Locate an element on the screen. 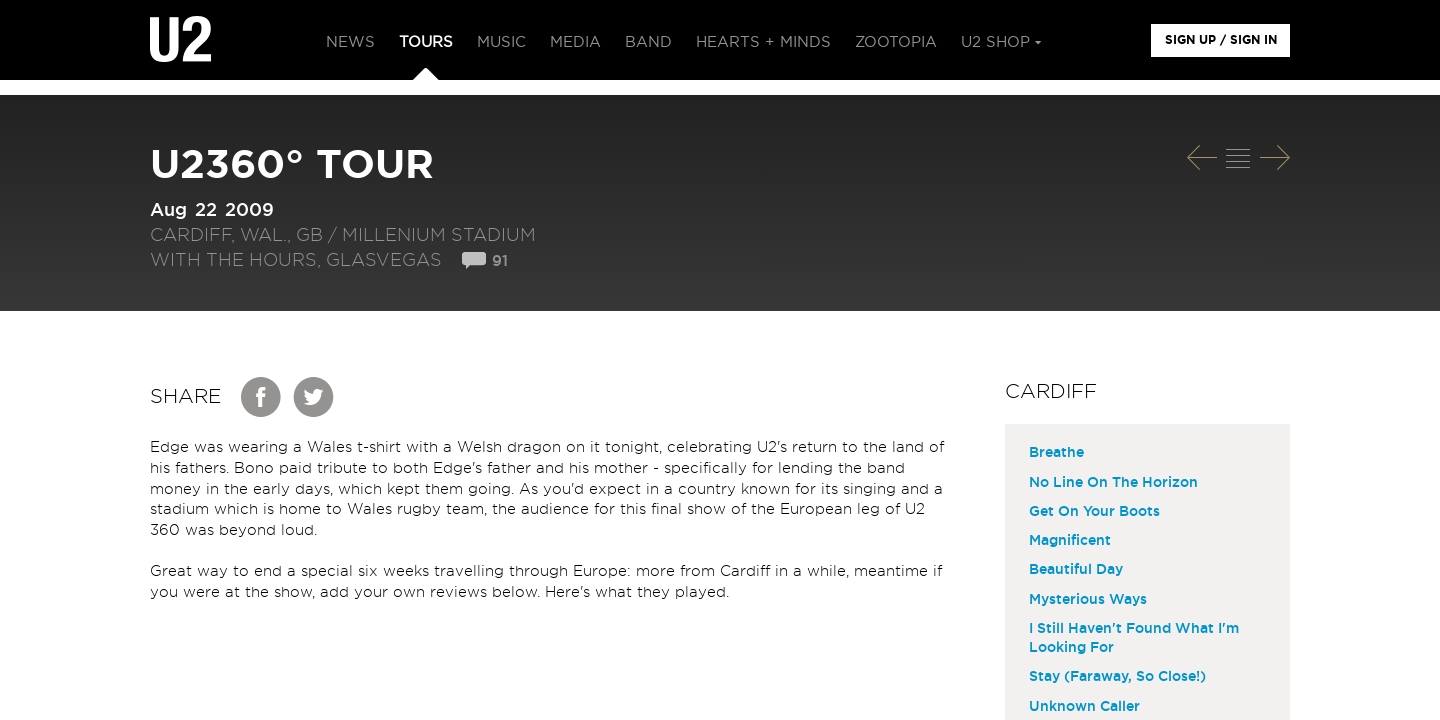 This screenshot has height=720, width=1440. Beautiful Day is located at coordinates (1076, 570).